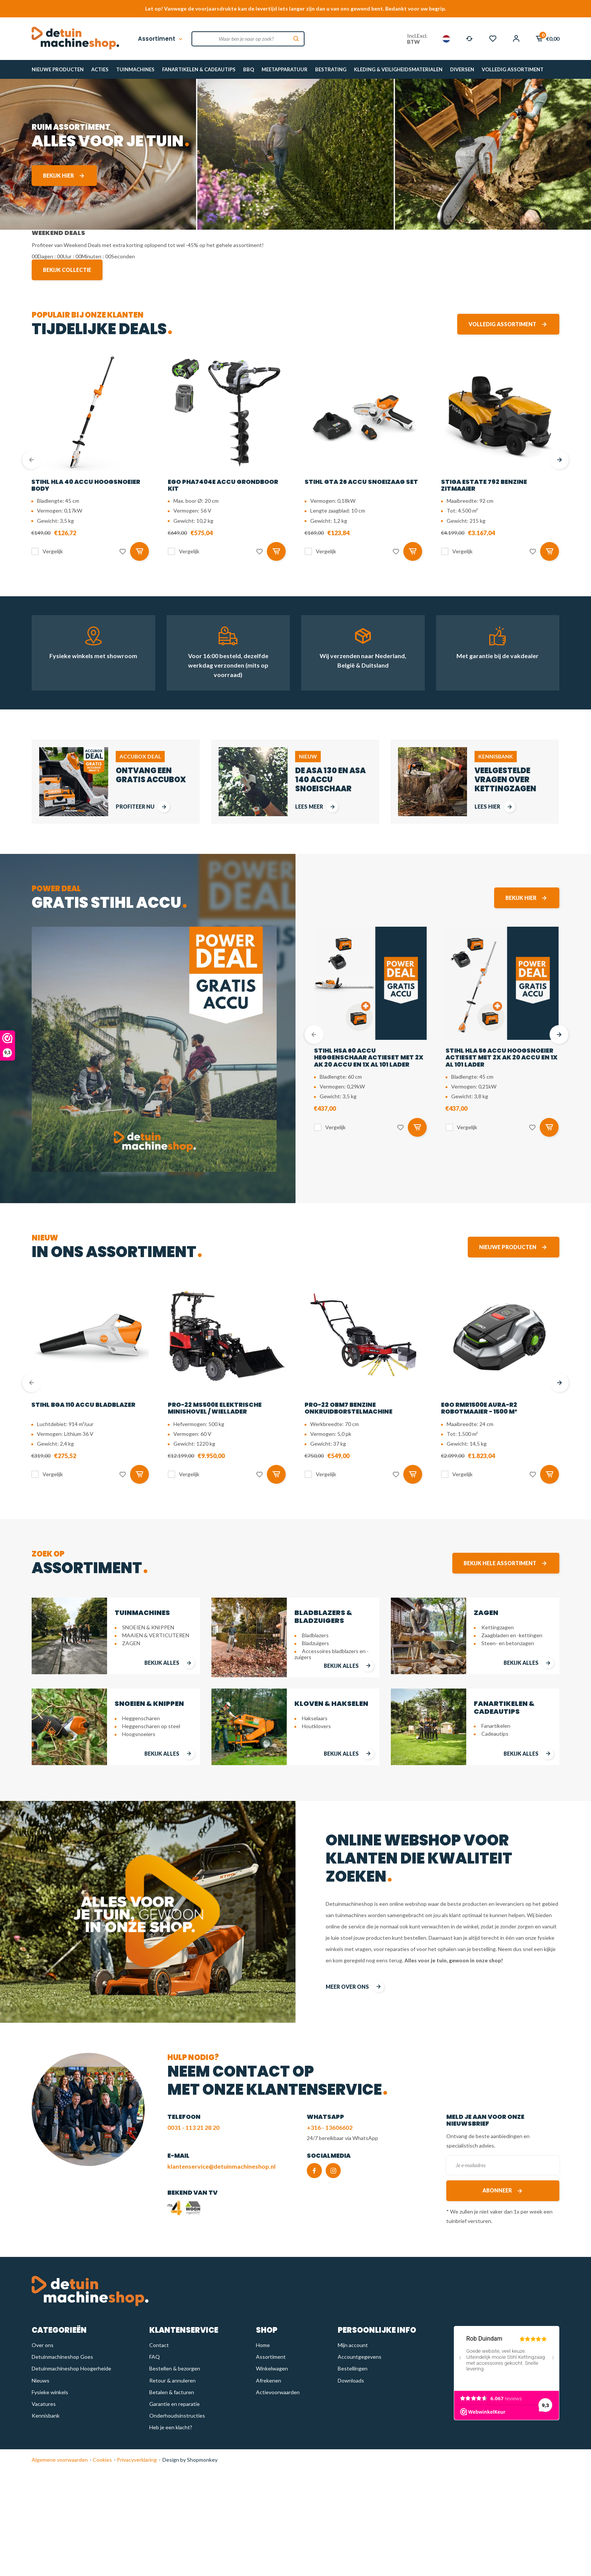  Describe the element at coordinates (484, 485) in the screenshot. I see `STIGA Estate 792 benzine zitmaaier` at that location.